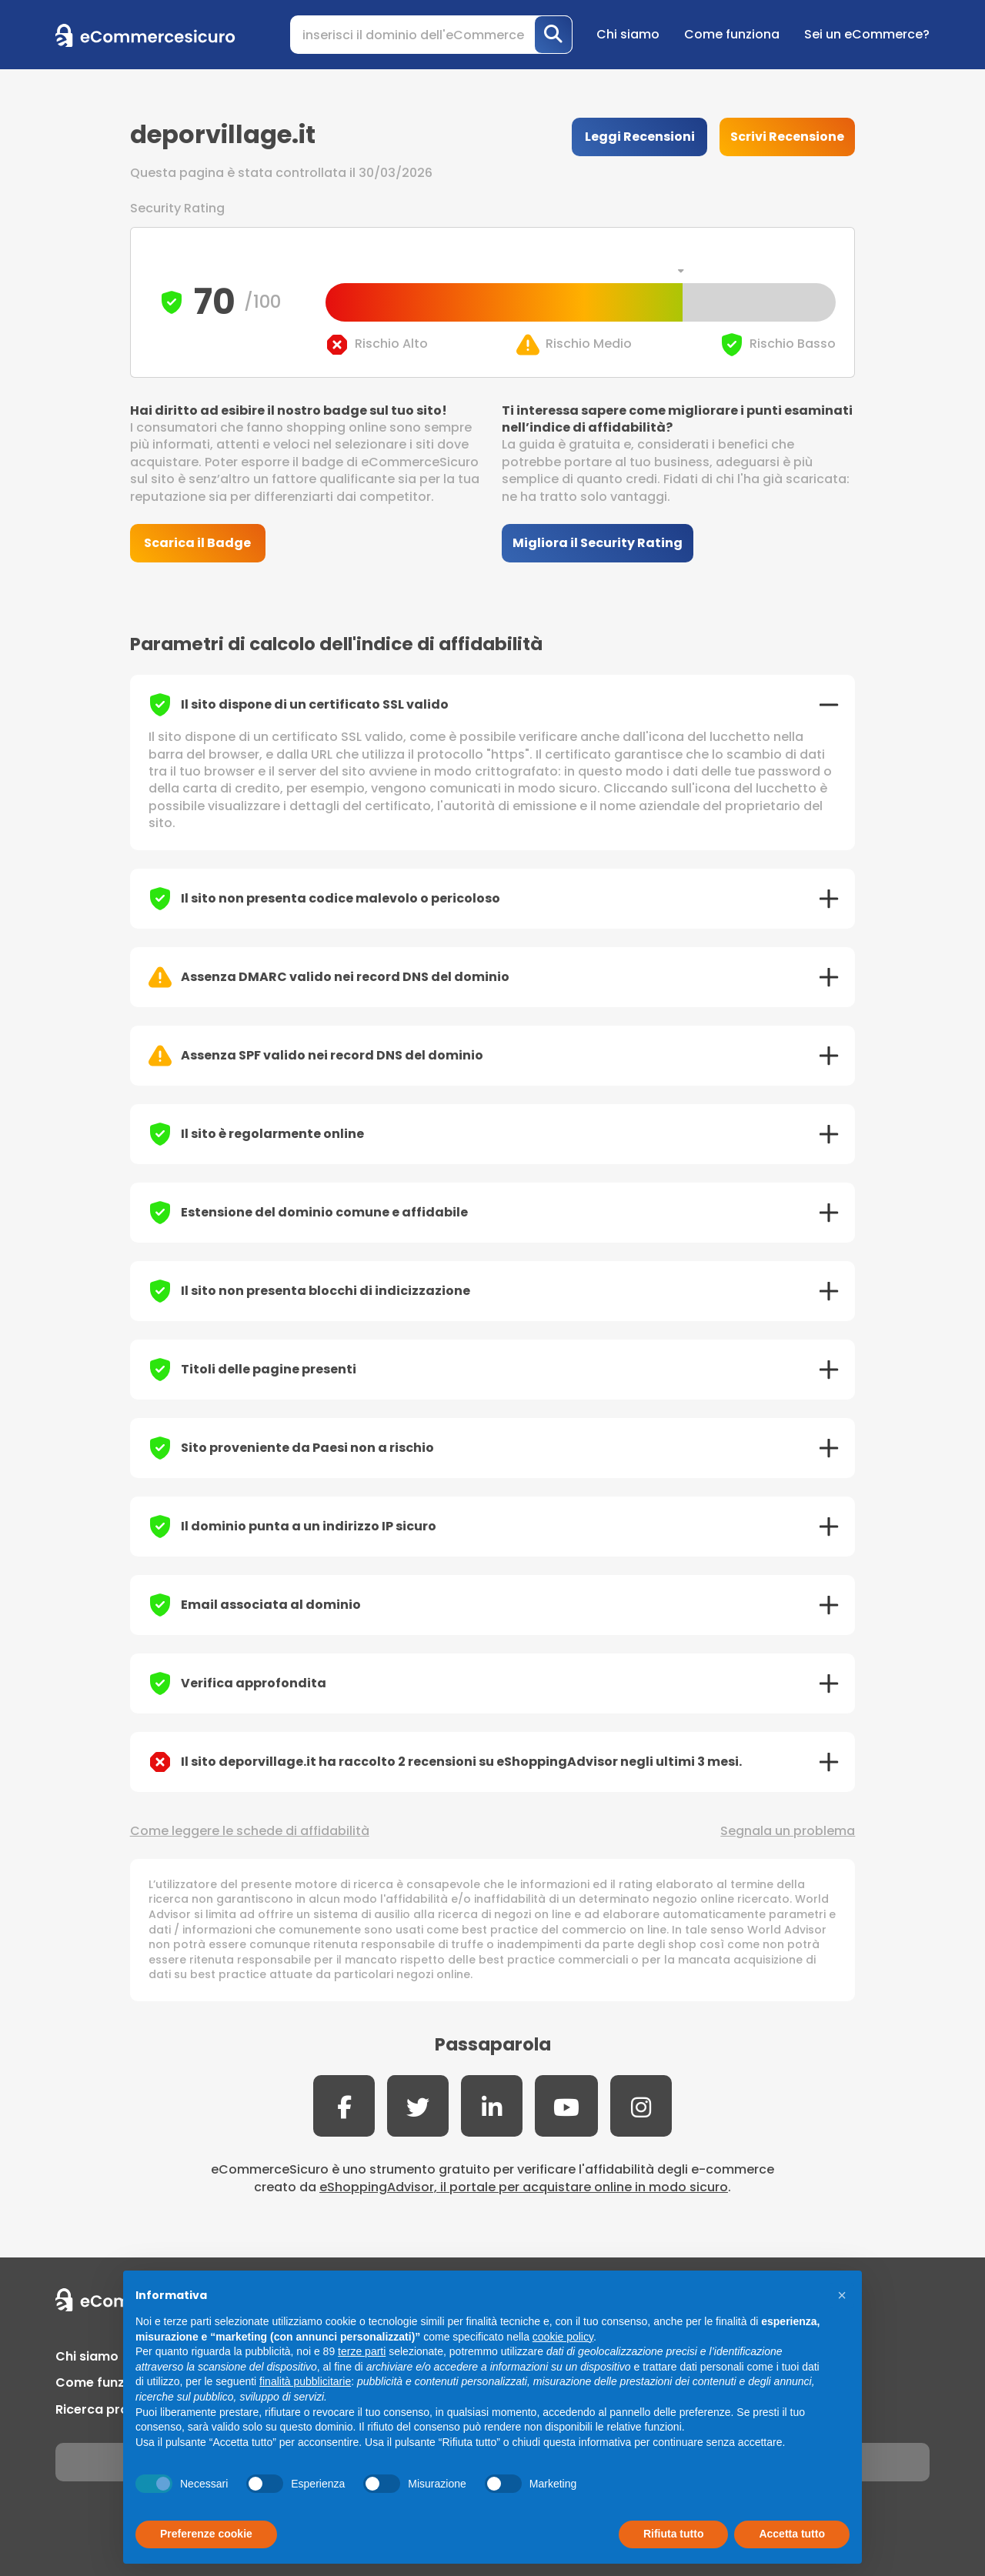 The image size is (985, 2576). What do you see at coordinates (842, 2295) in the screenshot?
I see `[button]` at bounding box center [842, 2295].